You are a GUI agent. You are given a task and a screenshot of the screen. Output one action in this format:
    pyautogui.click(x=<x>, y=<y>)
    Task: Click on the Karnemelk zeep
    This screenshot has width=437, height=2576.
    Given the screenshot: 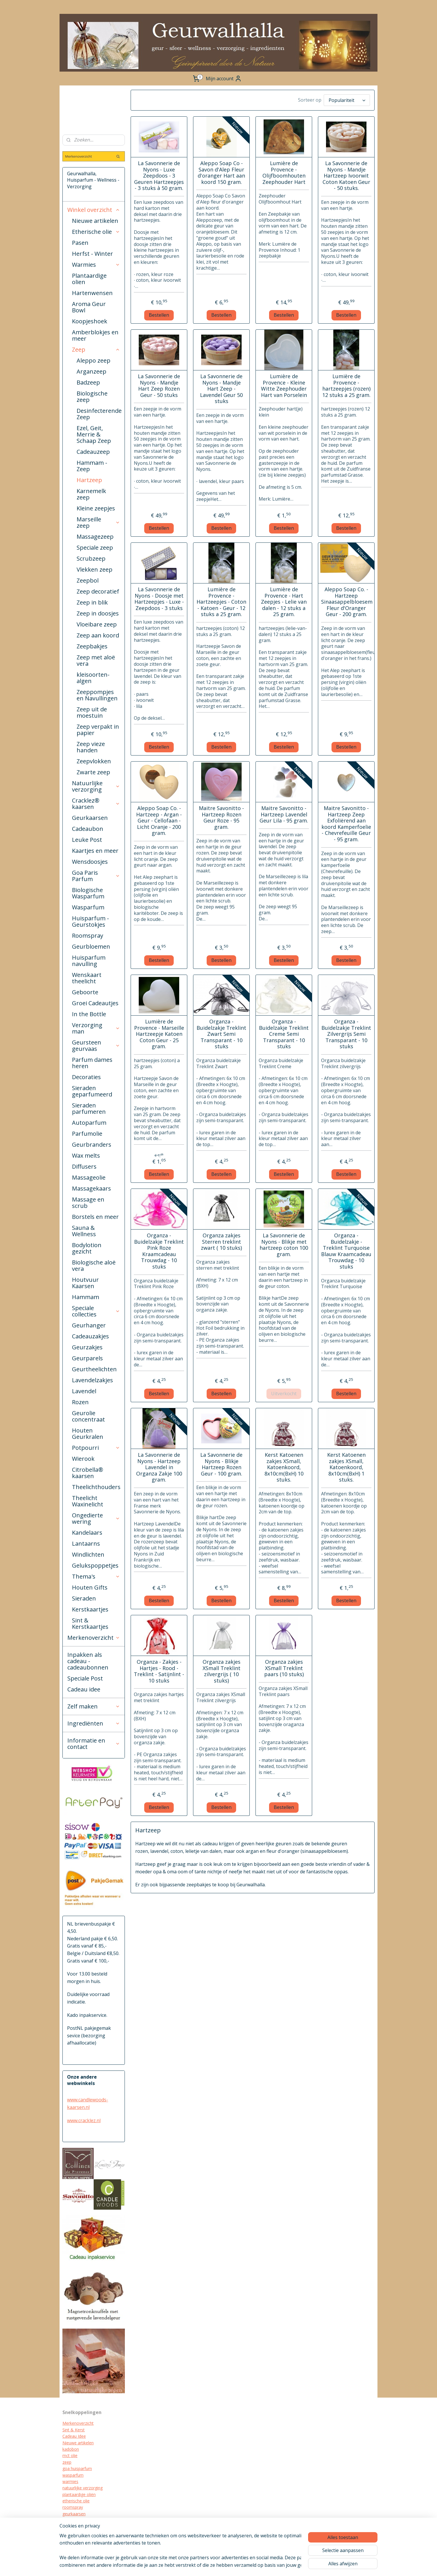 What is the action you would take?
    pyautogui.click(x=91, y=494)
    